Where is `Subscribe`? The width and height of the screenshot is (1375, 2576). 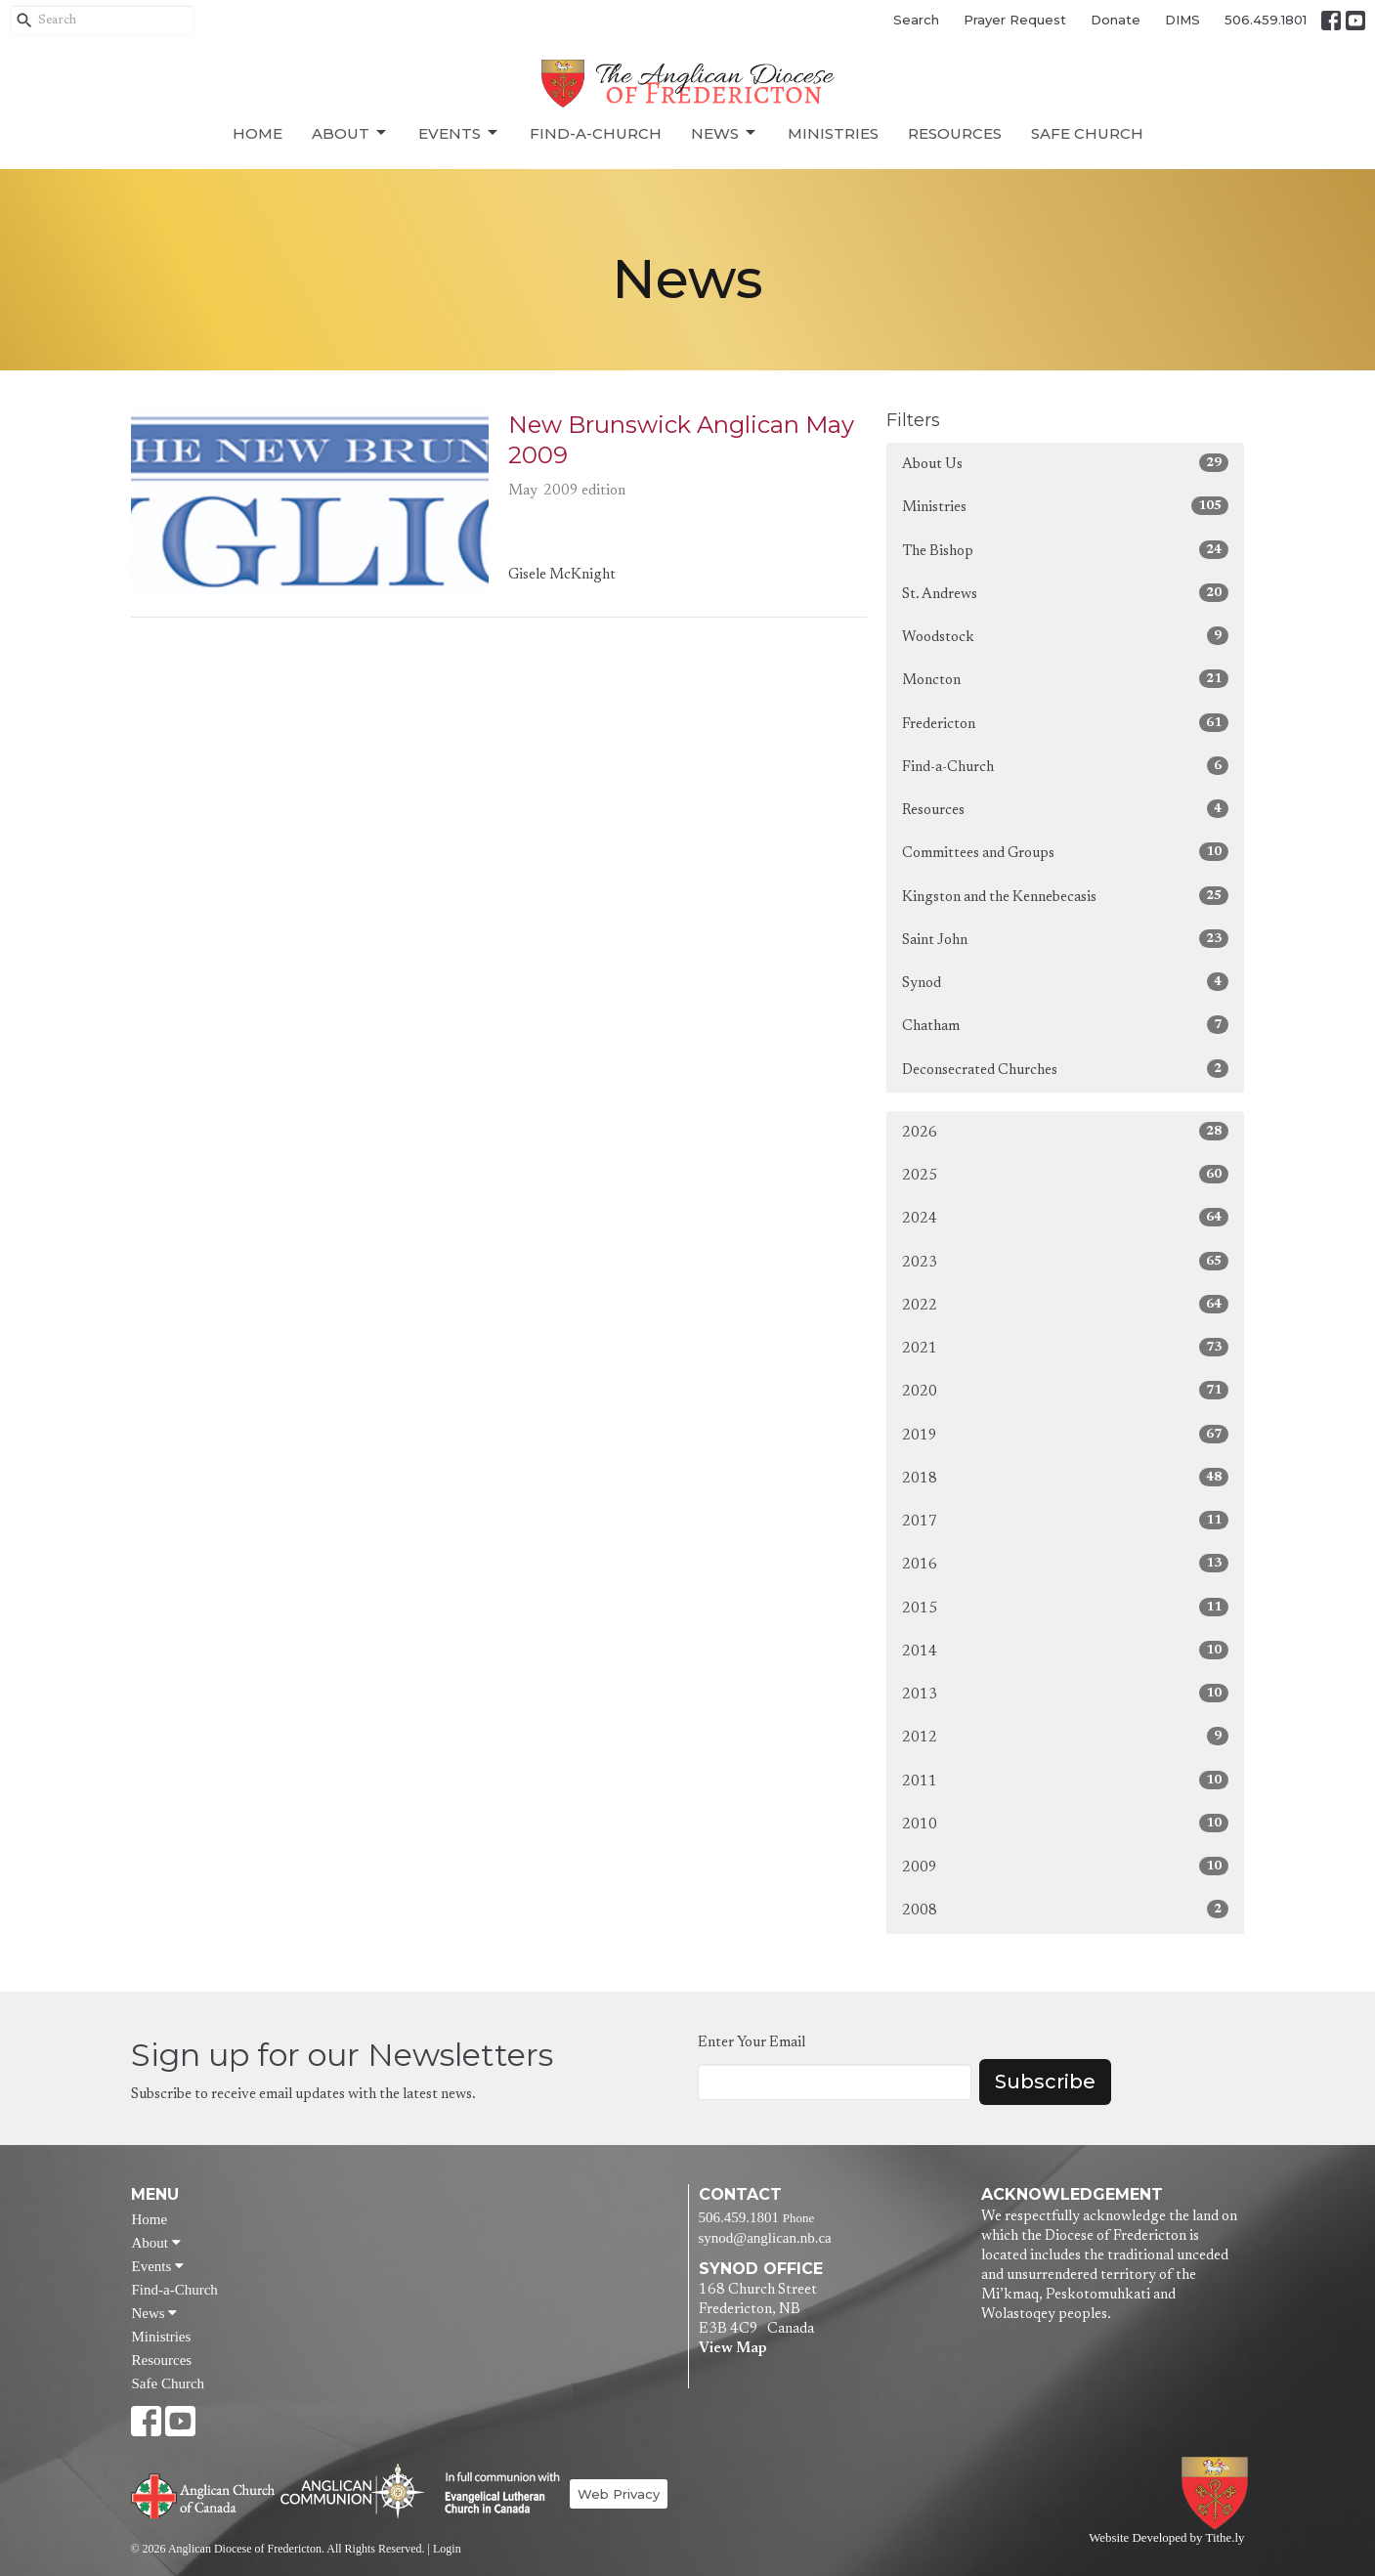
Subscribe is located at coordinates (1045, 2081).